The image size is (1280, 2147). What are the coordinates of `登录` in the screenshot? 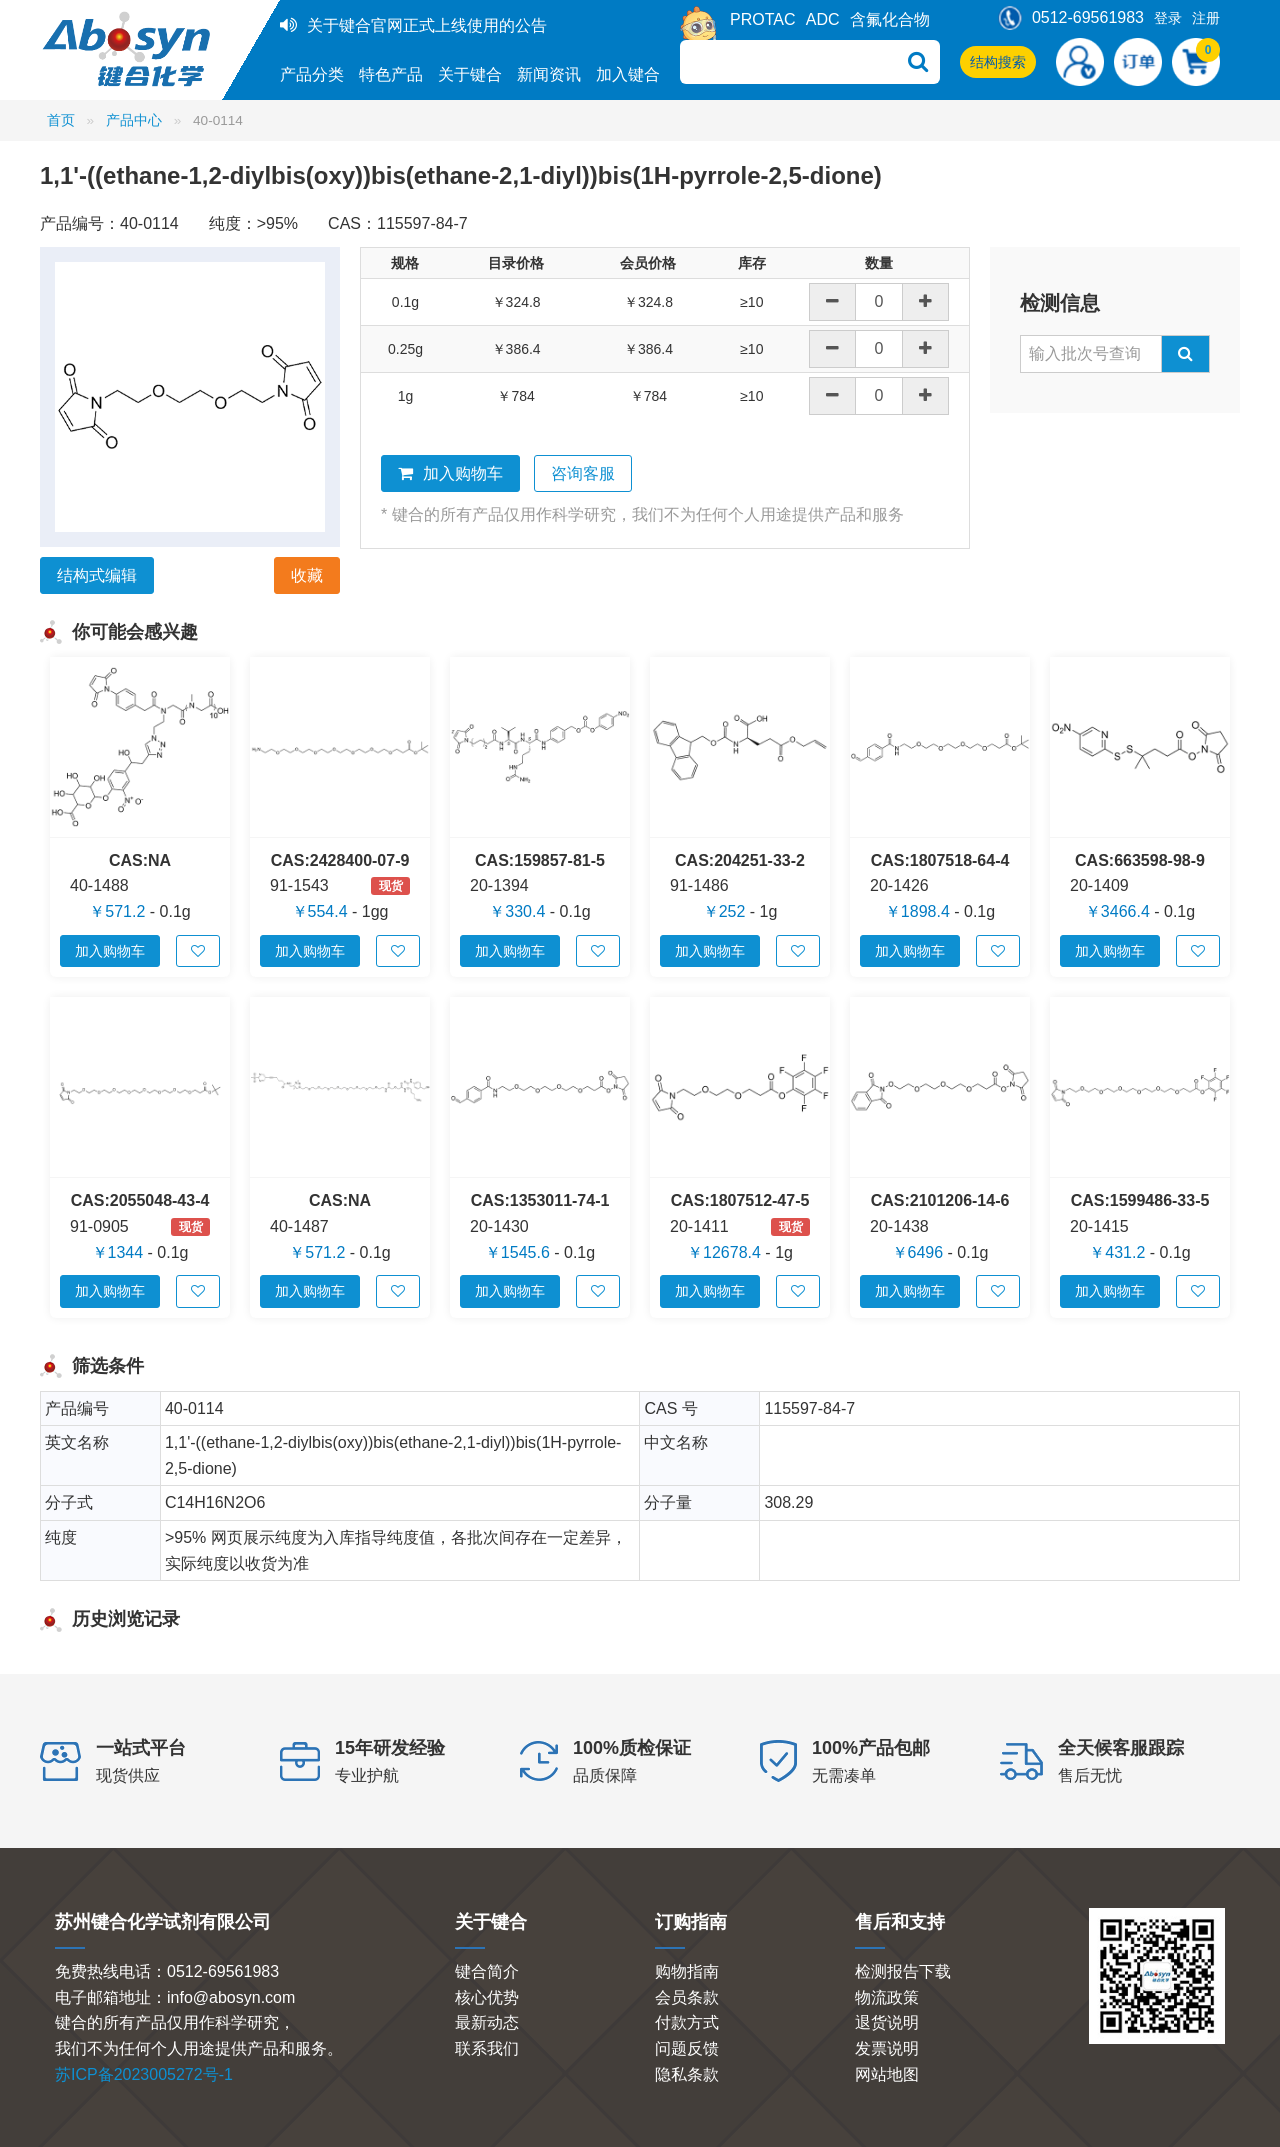 It's located at (1168, 18).